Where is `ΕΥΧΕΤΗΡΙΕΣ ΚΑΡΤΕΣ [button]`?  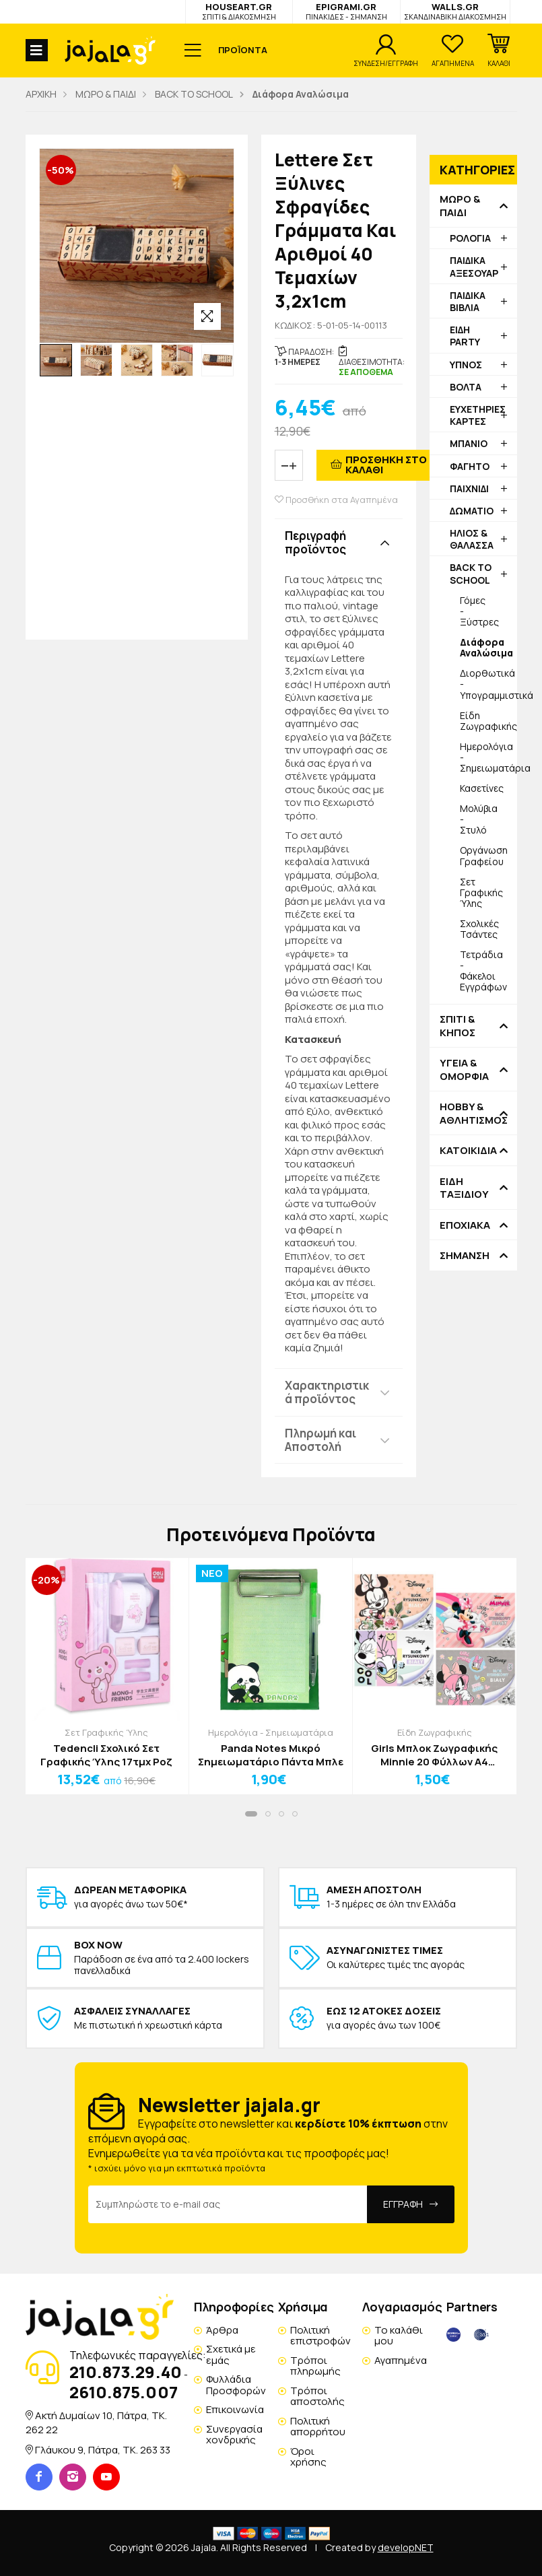
ΕΥΧΕΤΗΡΙΕΣ ΚΑΡΤΕΣ [button] is located at coordinates (478, 415).